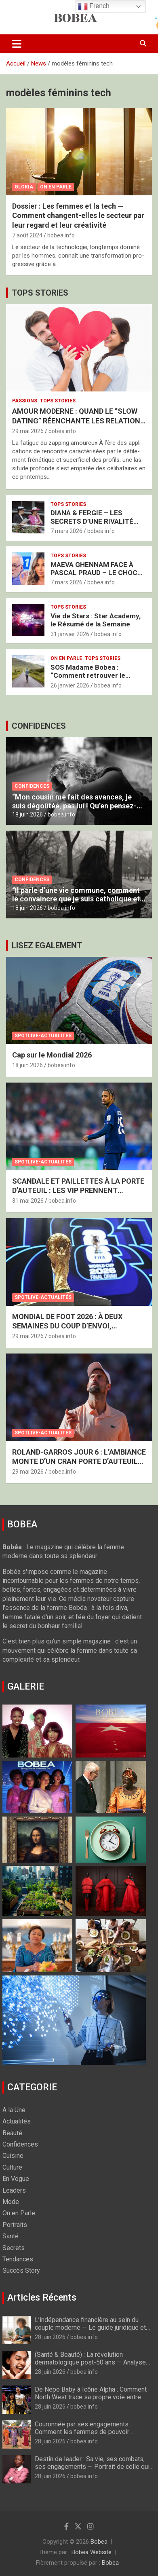 The width and height of the screenshot is (158, 2576). What do you see at coordinates (92, 2552) in the screenshot?
I see `Bobea Website` at bounding box center [92, 2552].